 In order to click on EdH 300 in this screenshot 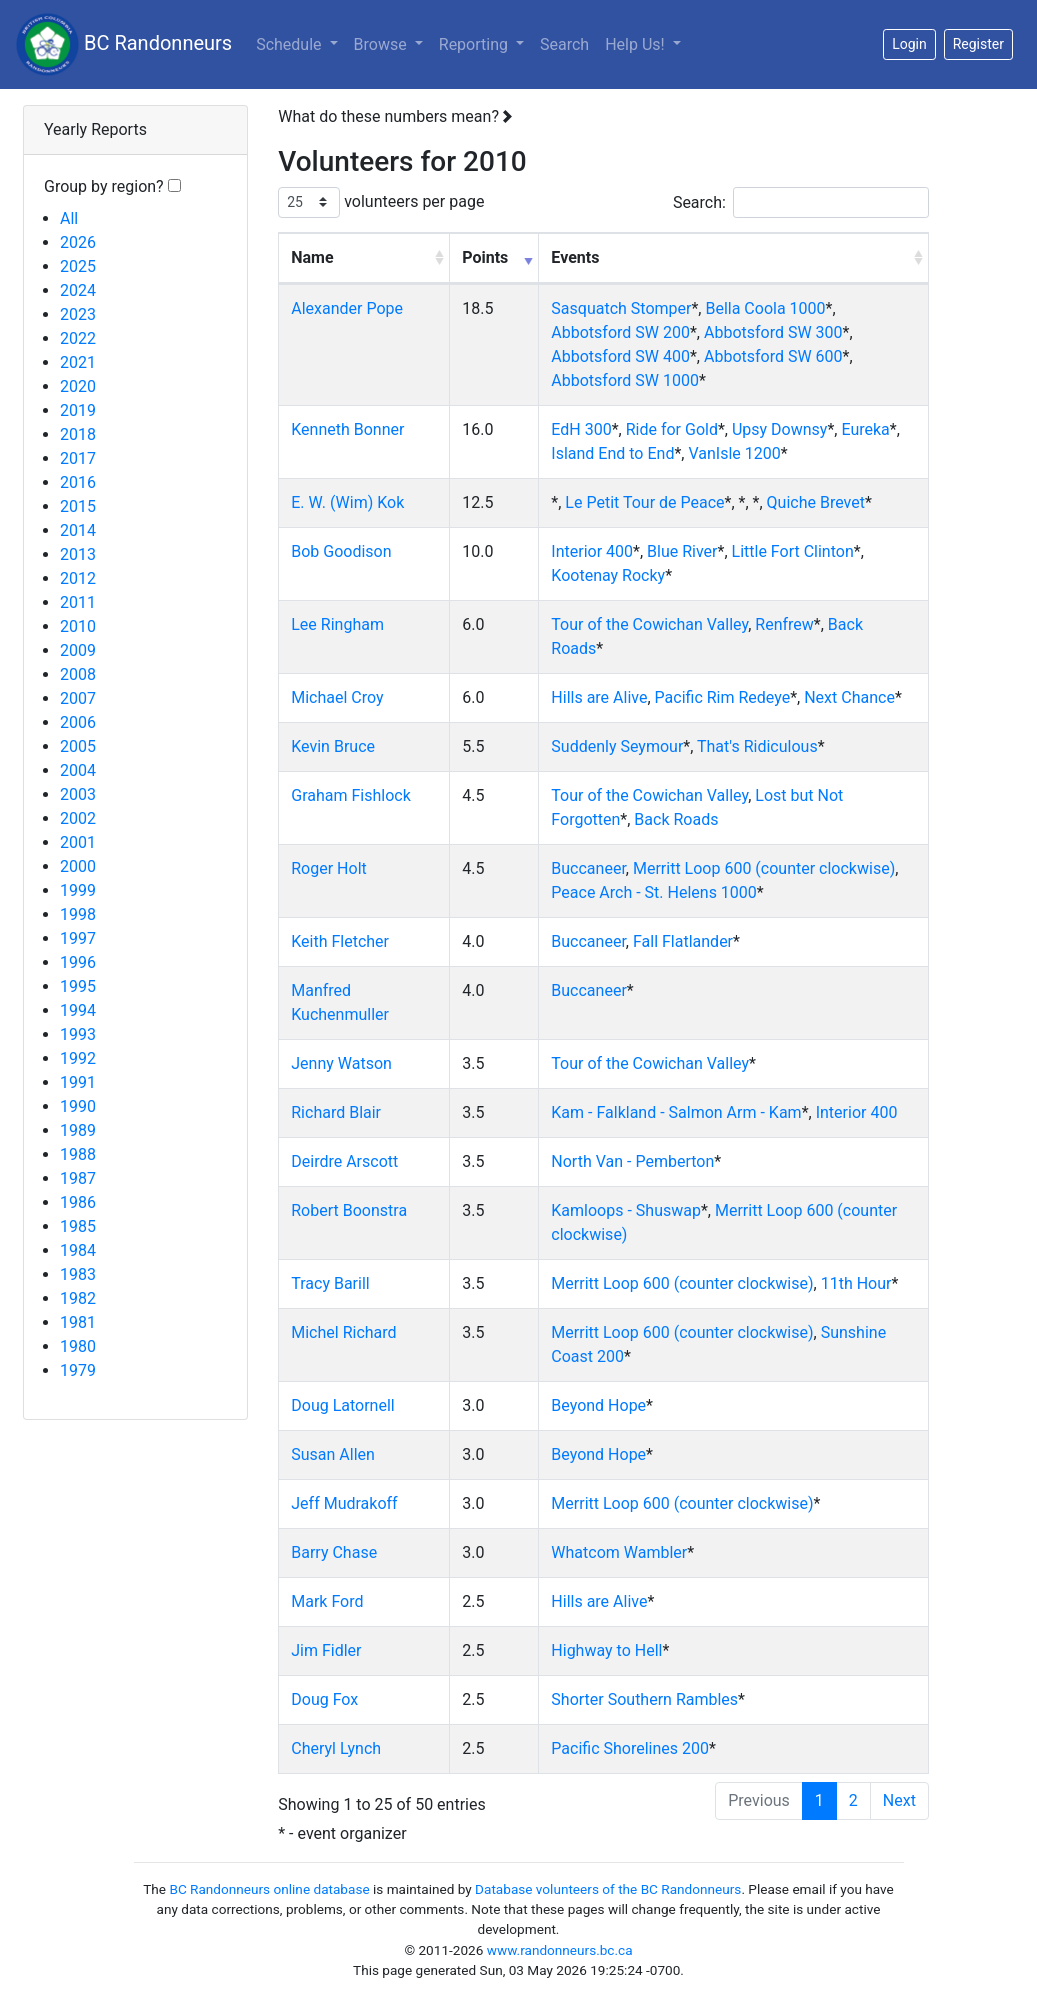, I will do `click(581, 429)`.